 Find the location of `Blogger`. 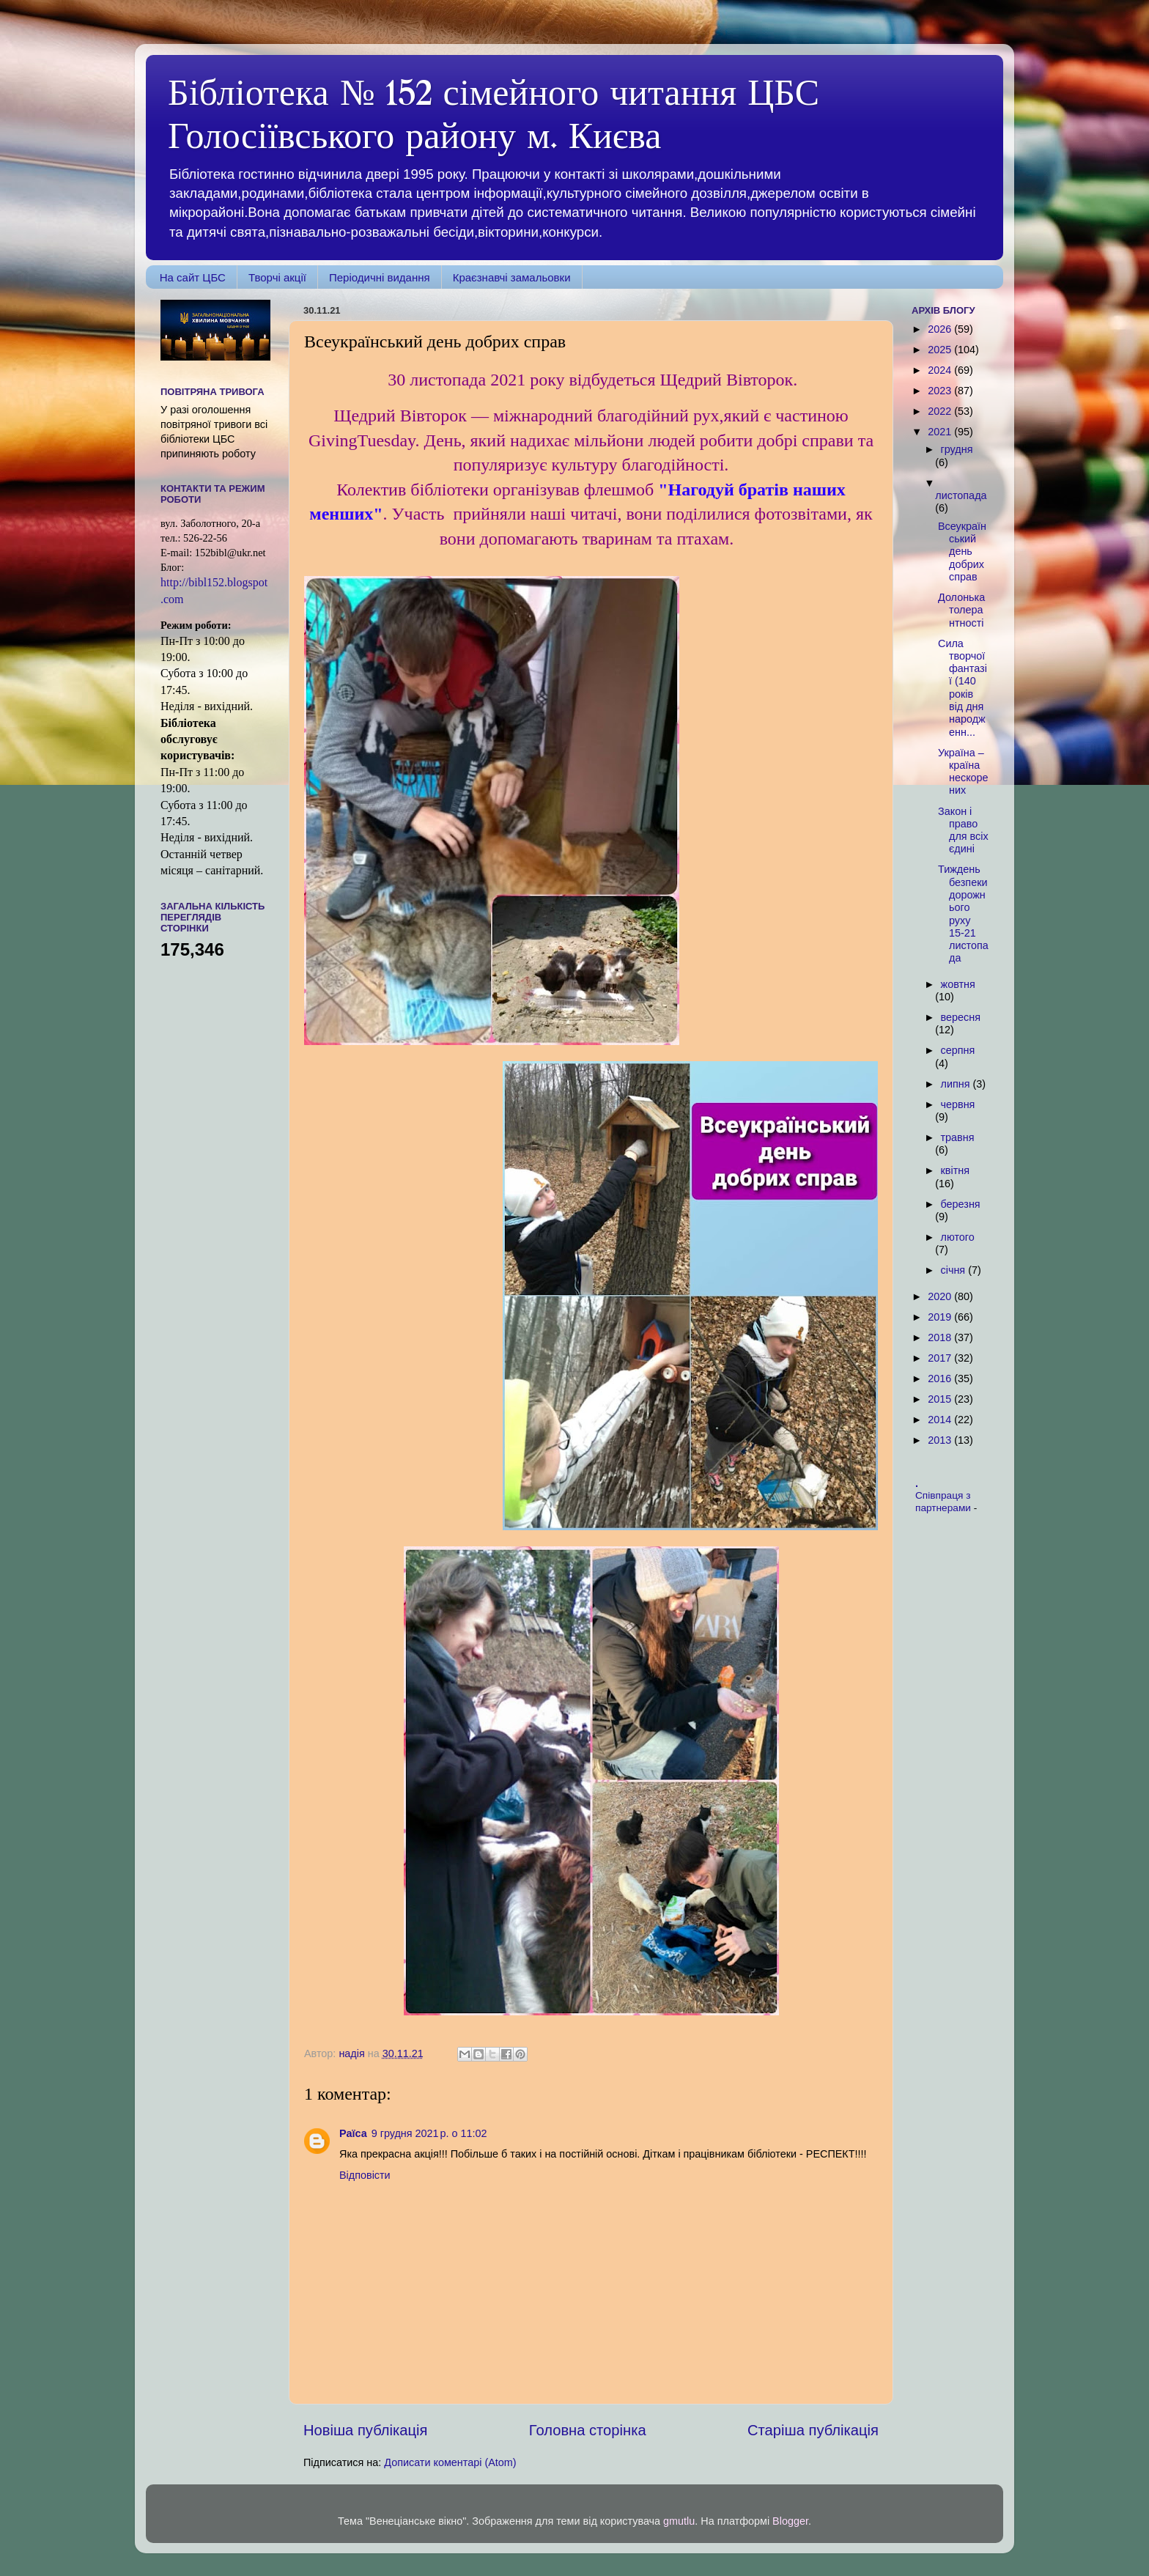

Blogger is located at coordinates (790, 2521).